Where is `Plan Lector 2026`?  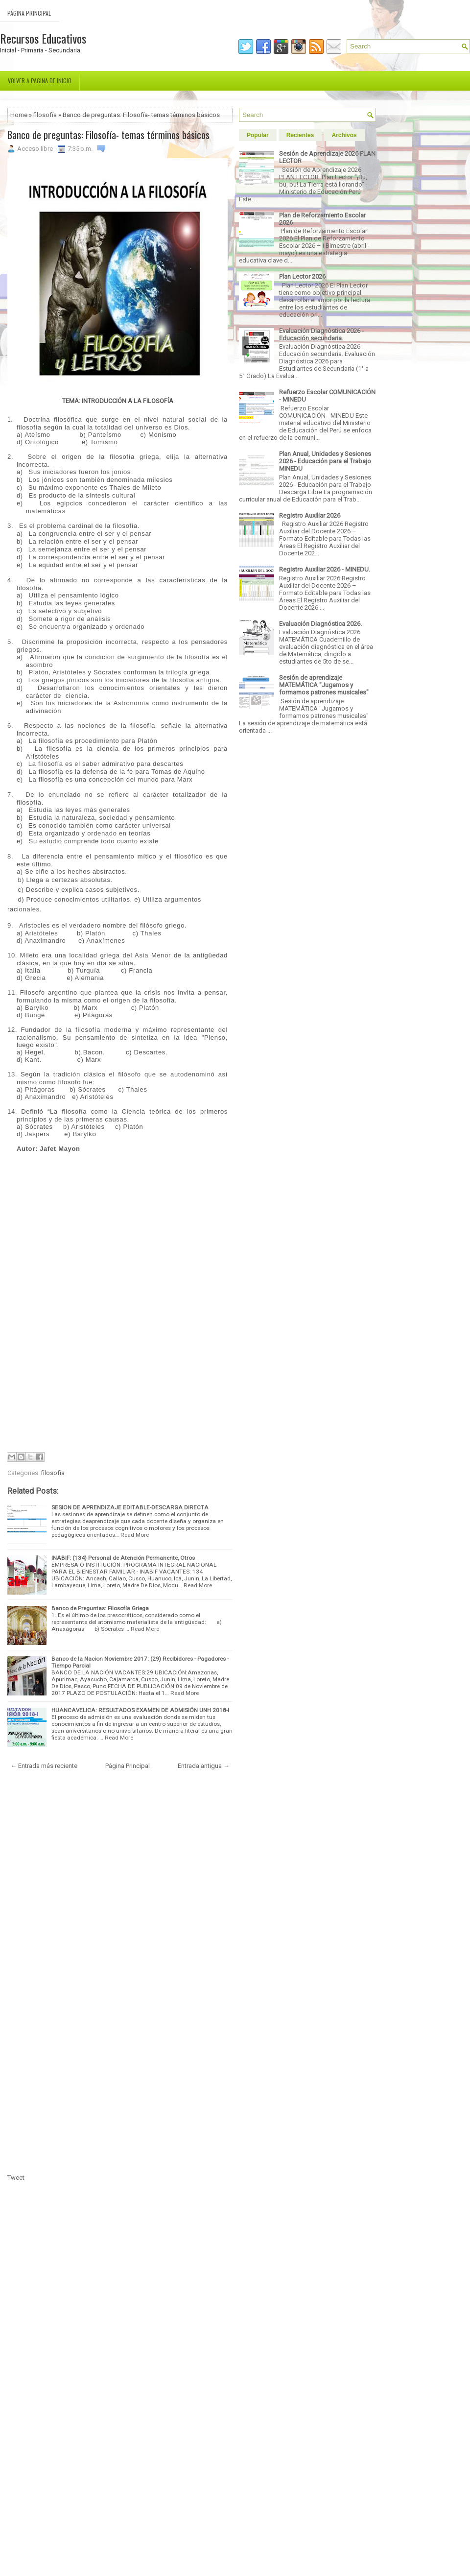 Plan Lector 2026 is located at coordinates (302, 276).